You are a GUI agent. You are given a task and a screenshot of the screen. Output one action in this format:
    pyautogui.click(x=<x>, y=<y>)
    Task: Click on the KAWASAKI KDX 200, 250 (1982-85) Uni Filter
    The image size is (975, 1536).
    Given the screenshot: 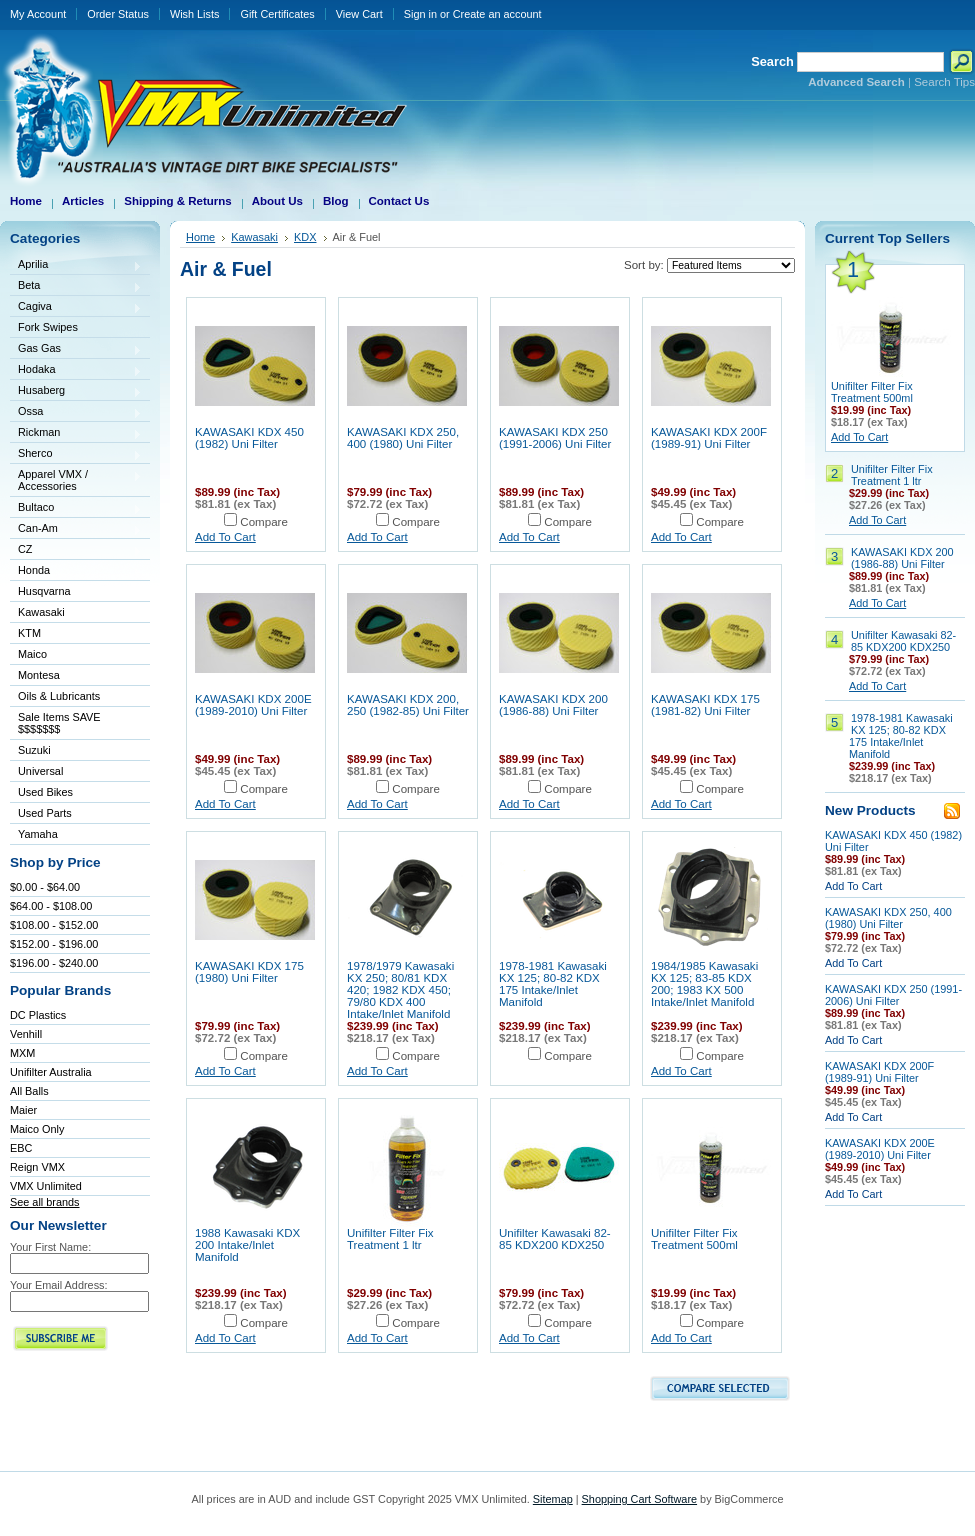 What is the action you would take?
    pyautogui.click(x=408, y=705)
    